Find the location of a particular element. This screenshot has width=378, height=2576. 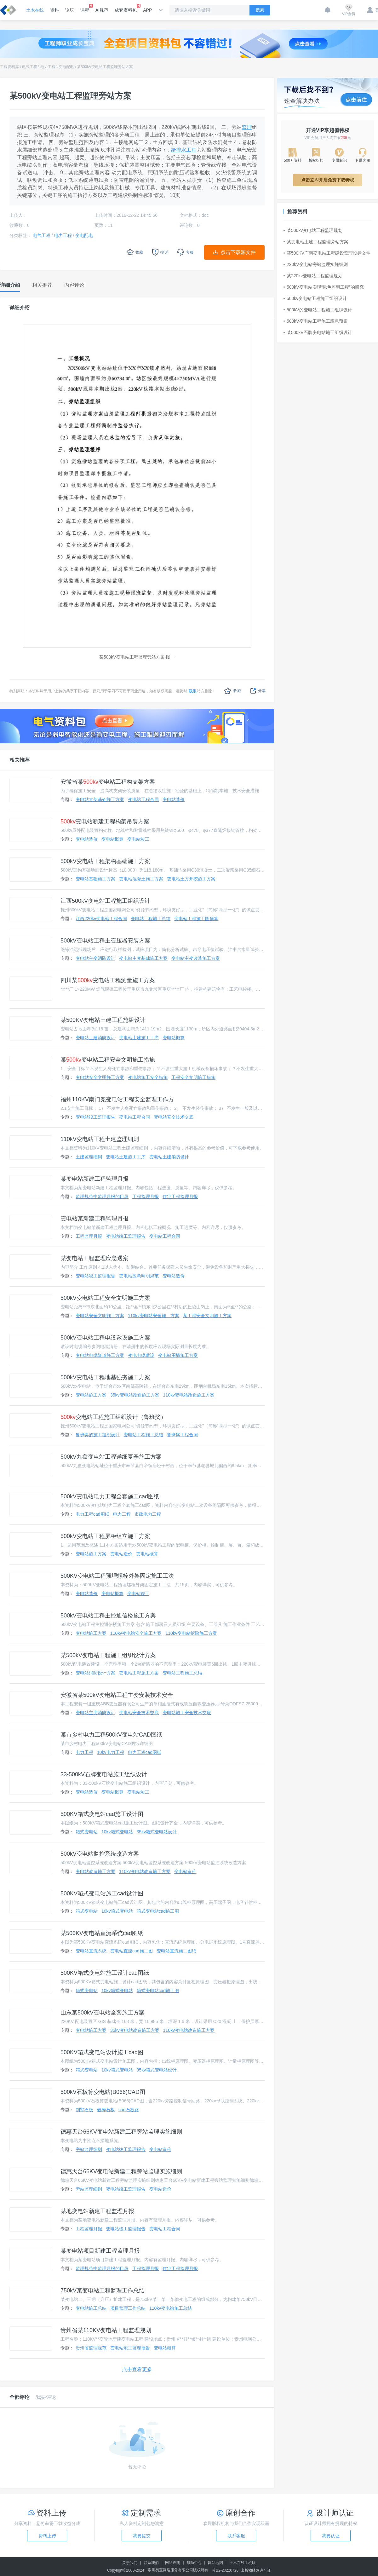

论坛 is located at coordinates (69, 10).